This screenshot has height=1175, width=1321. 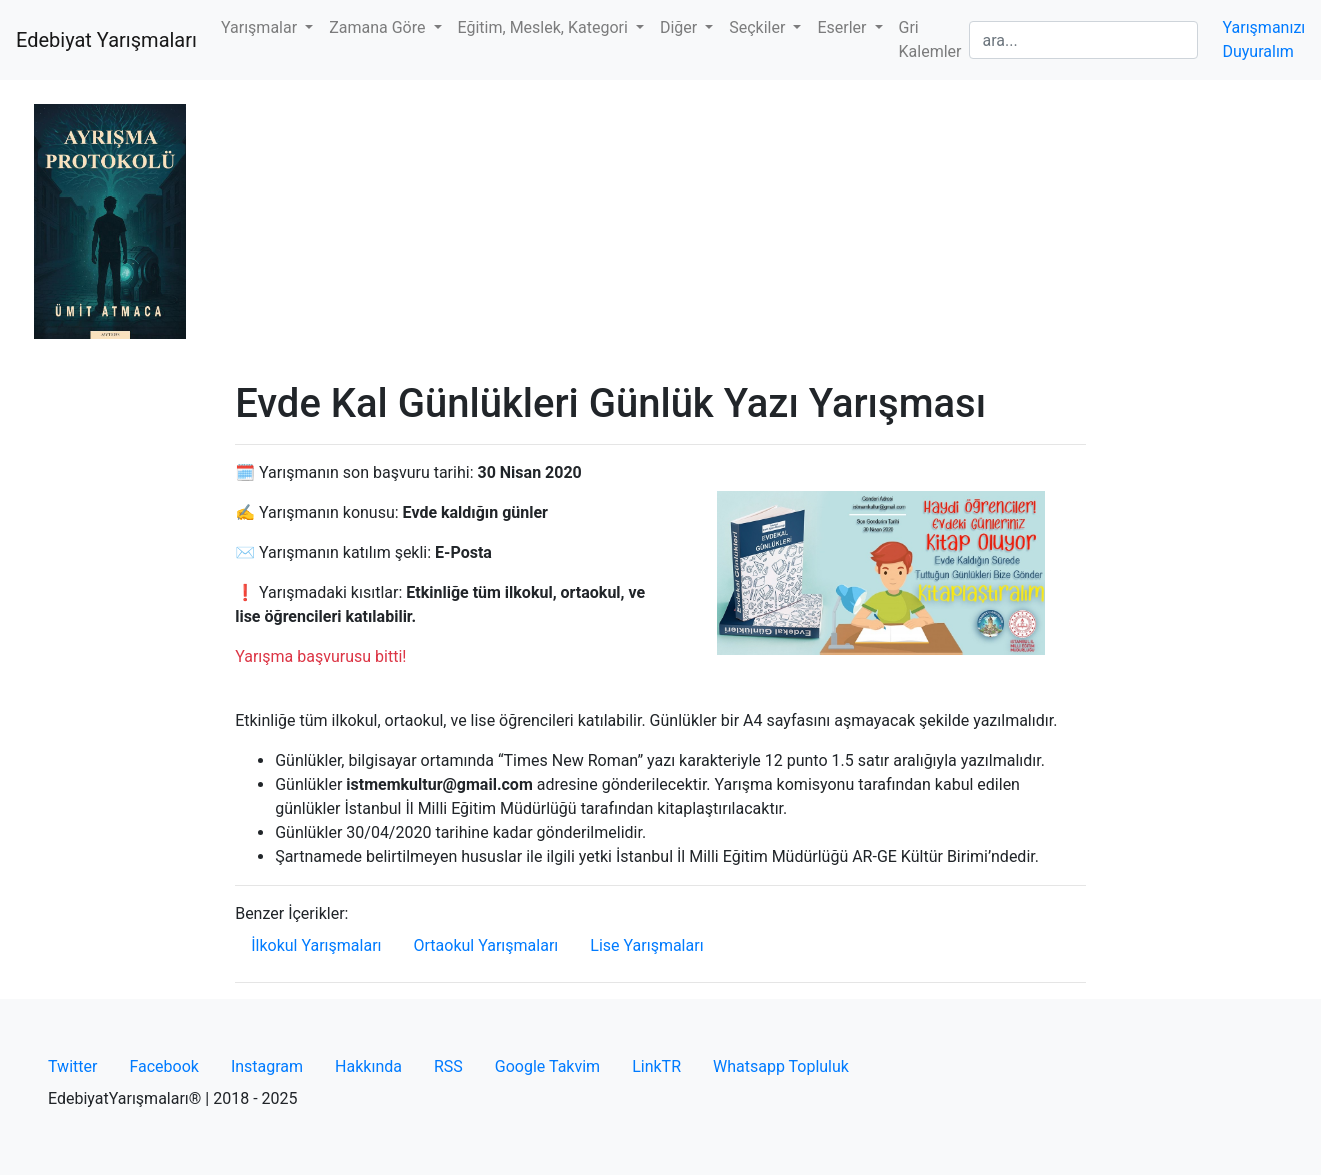 What do you see at coordinates (656, 1066) in the screenshot?
I see `LinkTR` at bounding box center [656, 1066].